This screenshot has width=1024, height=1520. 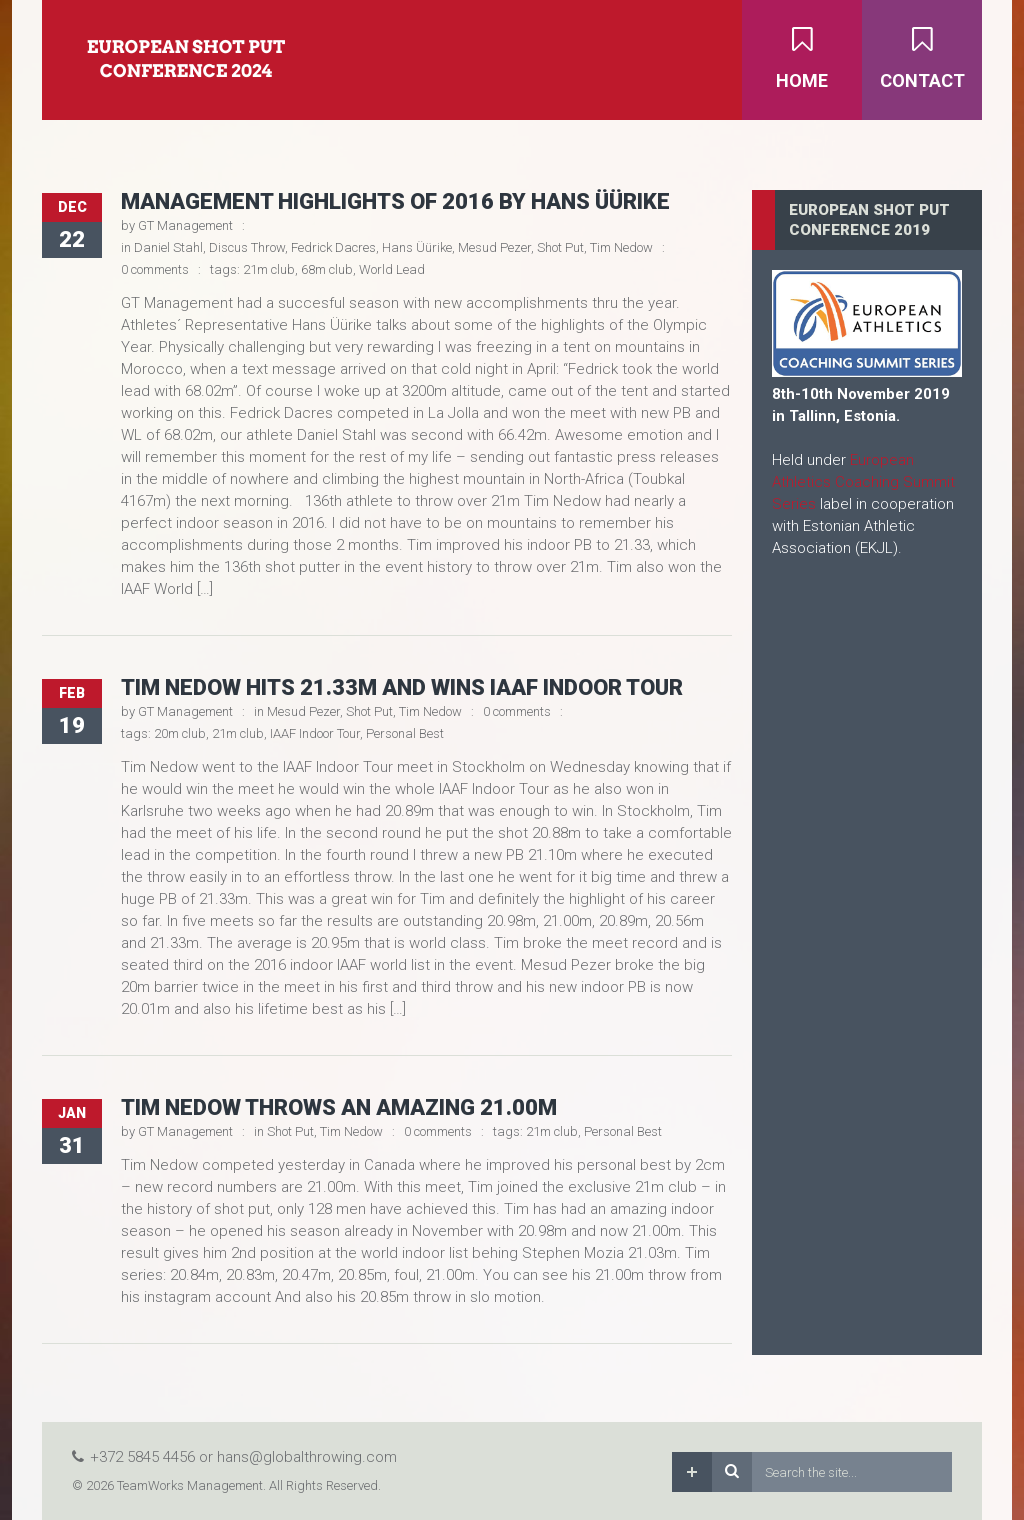 I want to click on Hans Üürike, so click(x=417, y=247).